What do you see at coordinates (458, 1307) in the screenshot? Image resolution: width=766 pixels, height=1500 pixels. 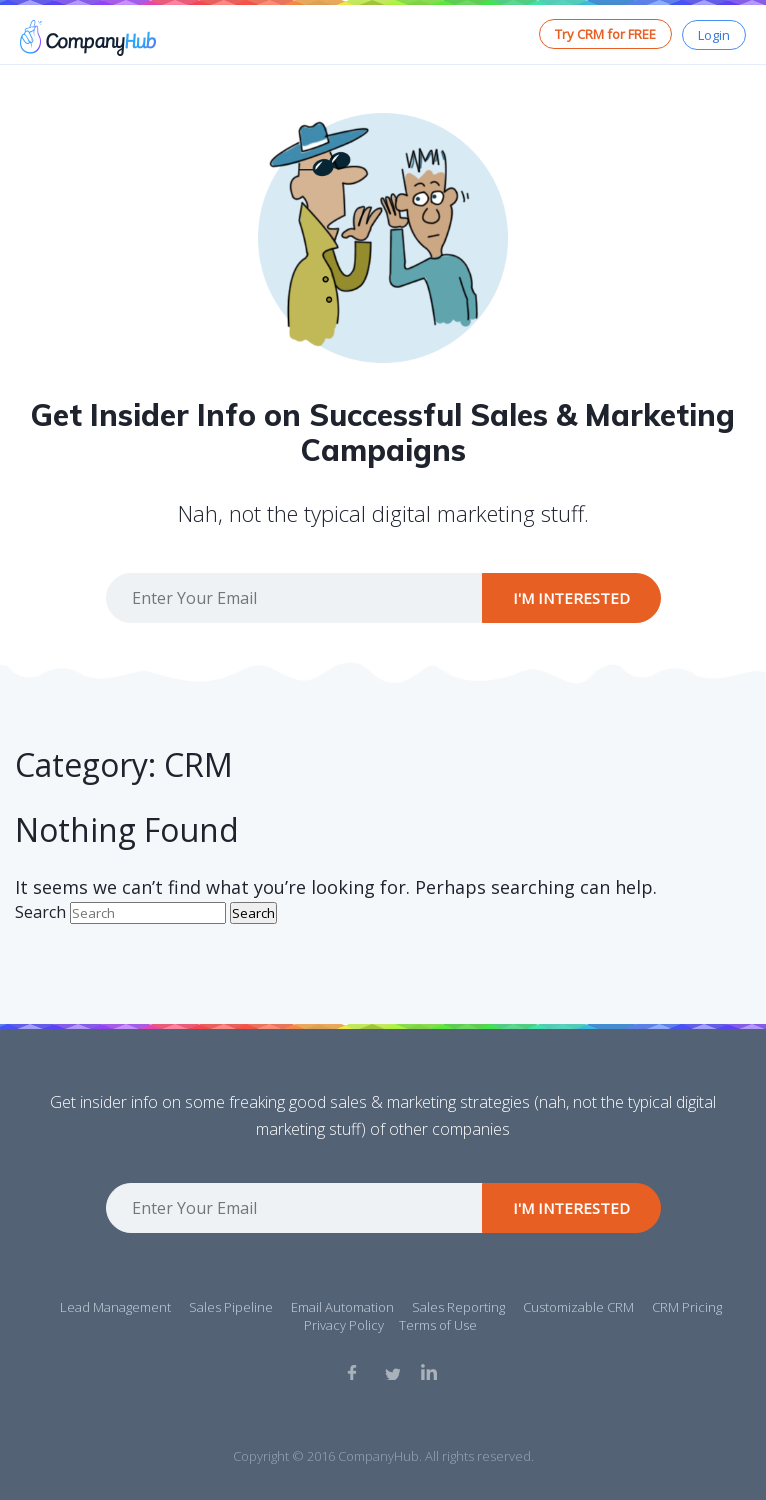 I see `Sales Reporting` at bounding box center [458, 1307].